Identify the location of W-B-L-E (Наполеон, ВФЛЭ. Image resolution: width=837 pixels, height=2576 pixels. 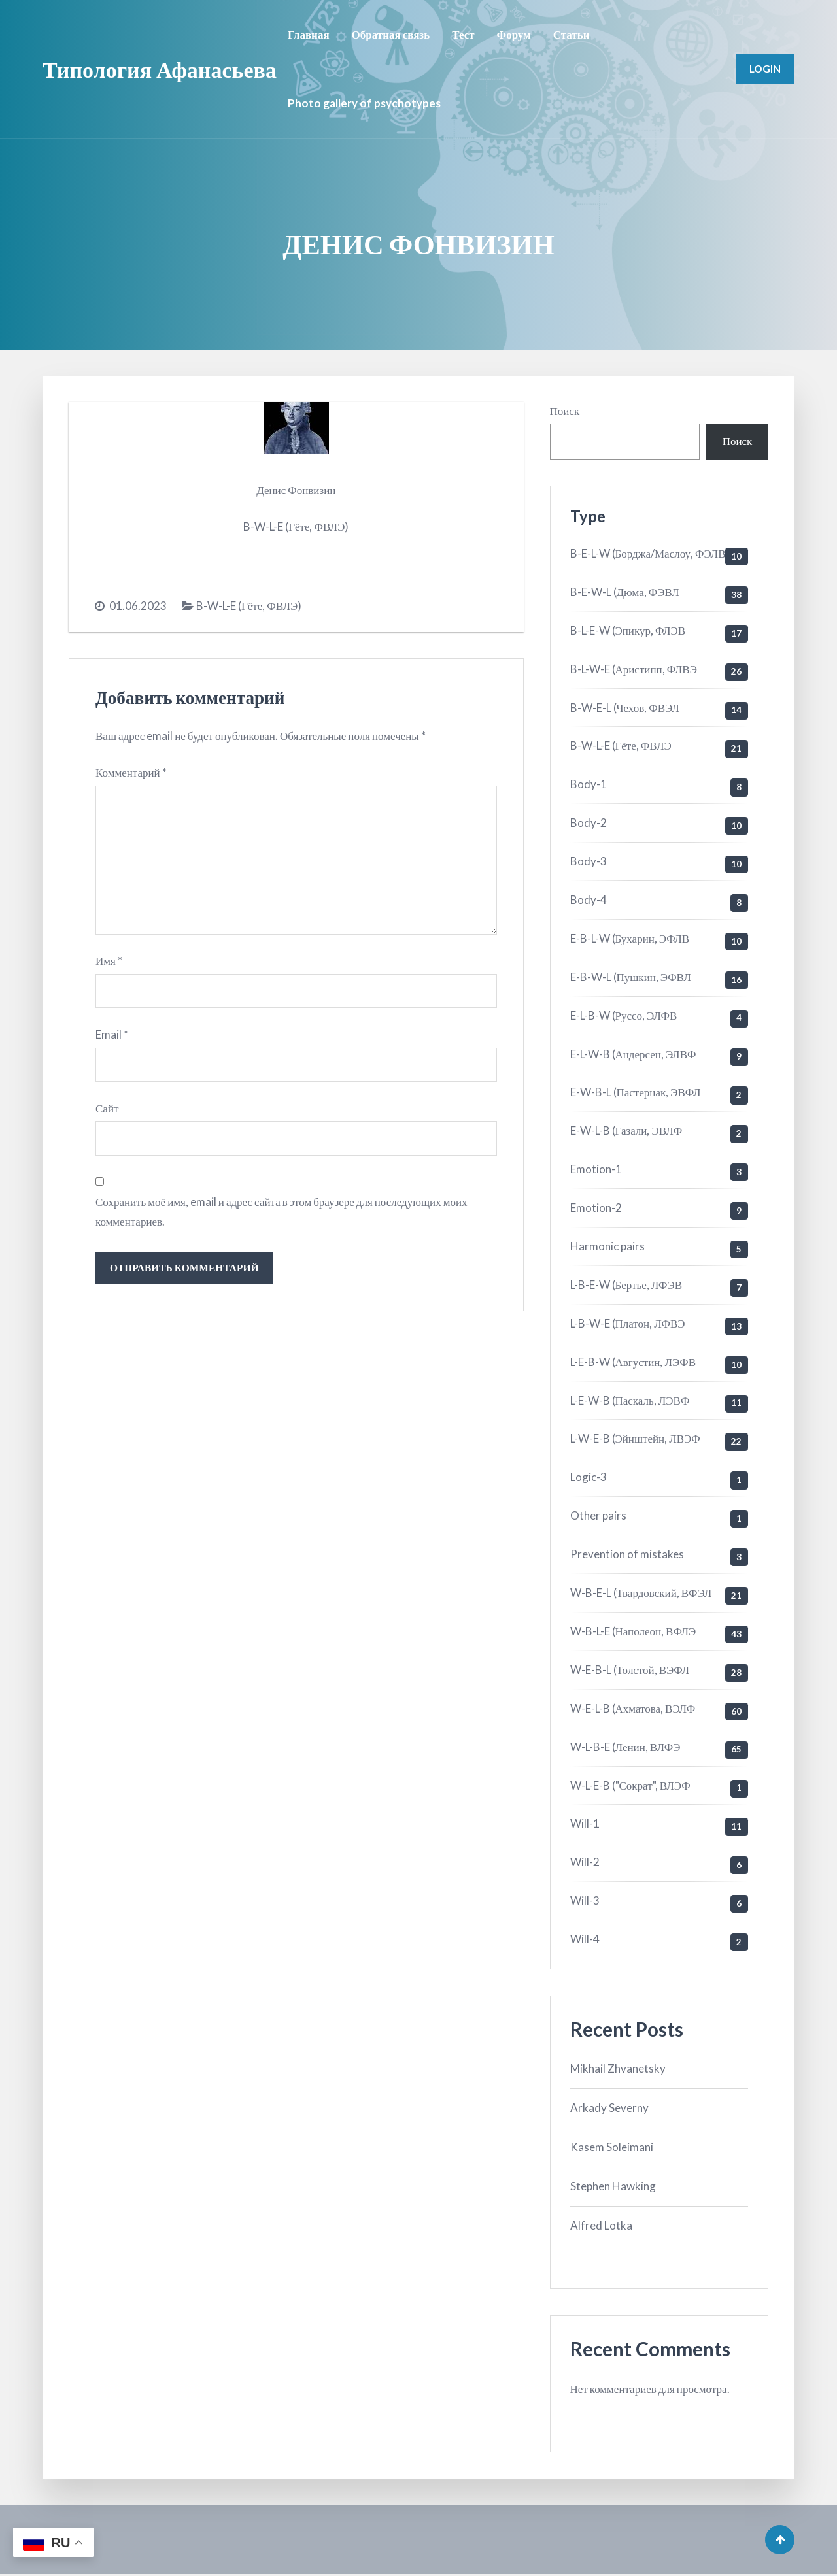
(633, 1631).